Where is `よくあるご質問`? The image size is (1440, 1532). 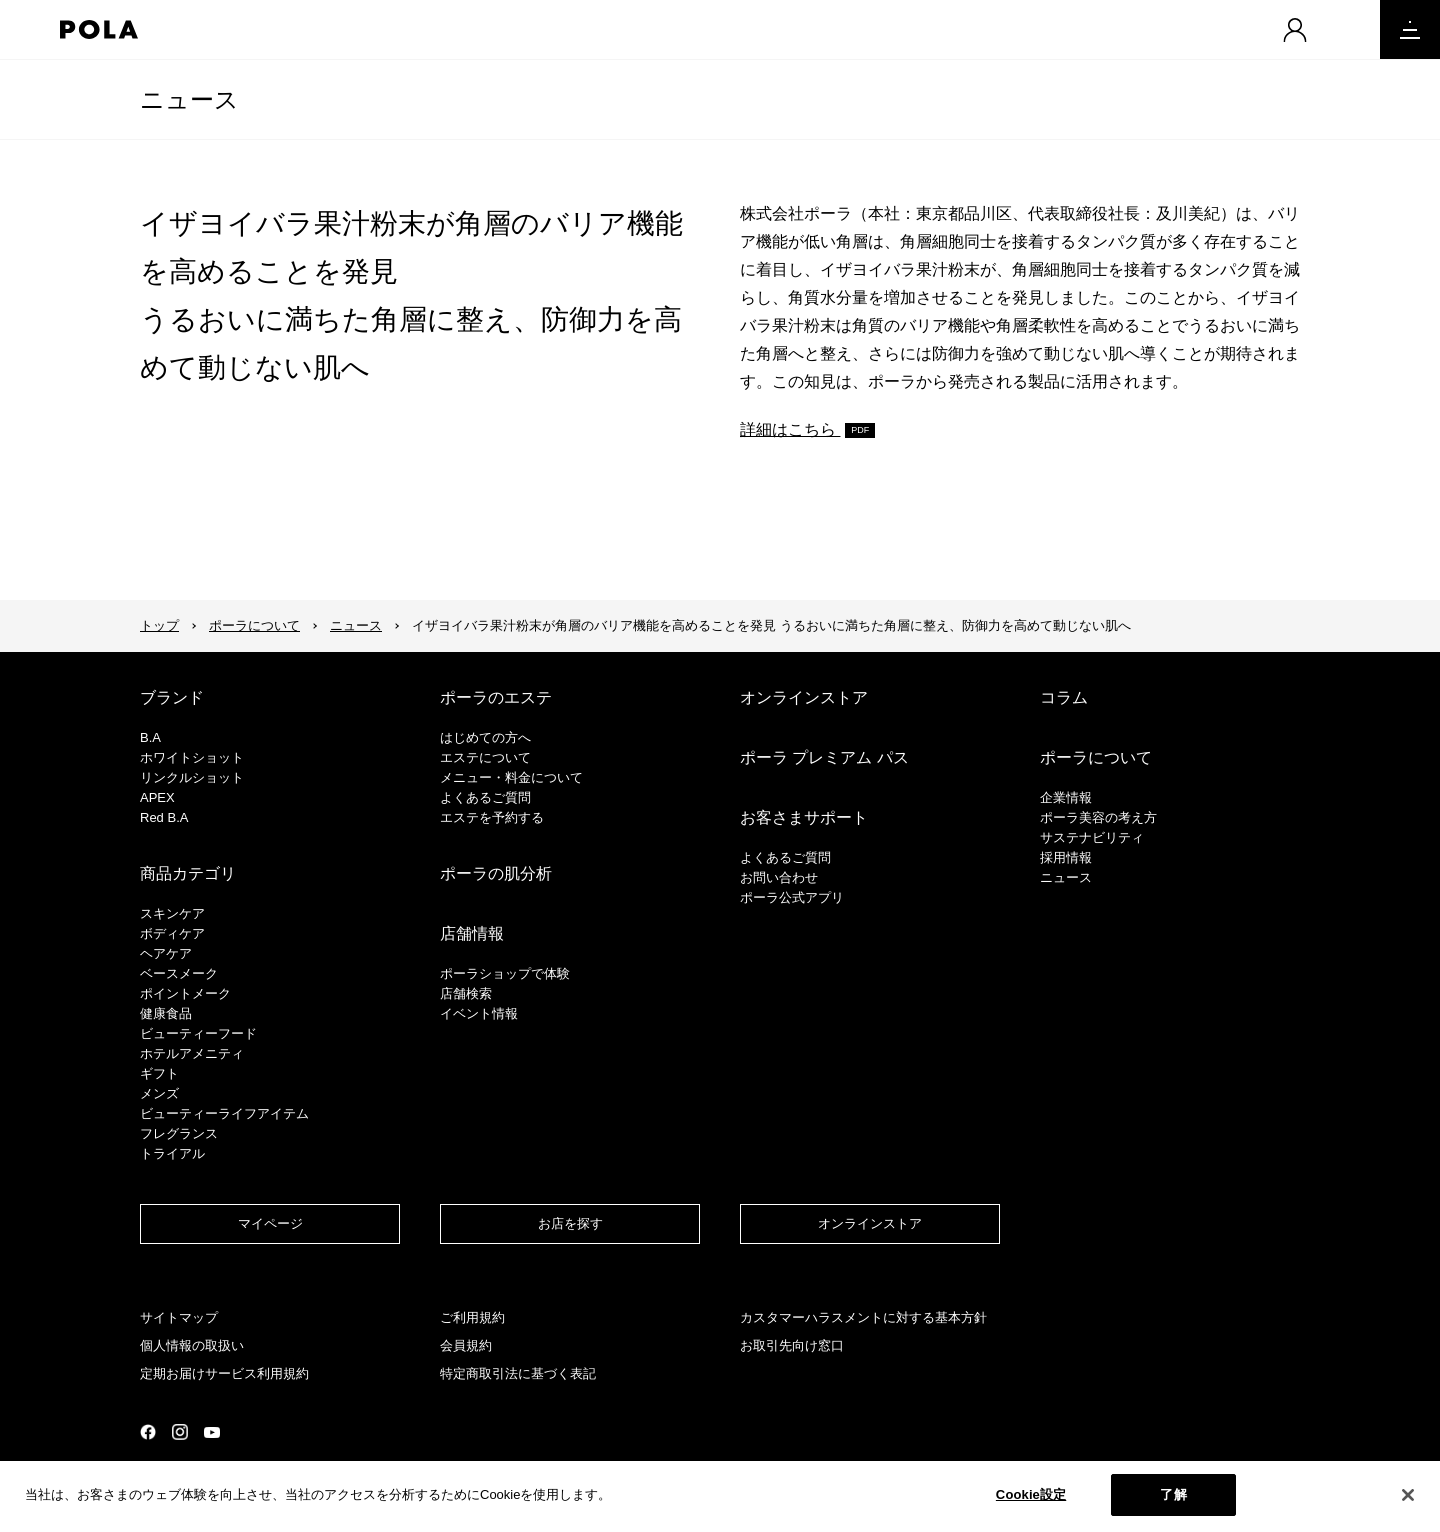 よくあるご質問 is located at coordinates (485, 797).